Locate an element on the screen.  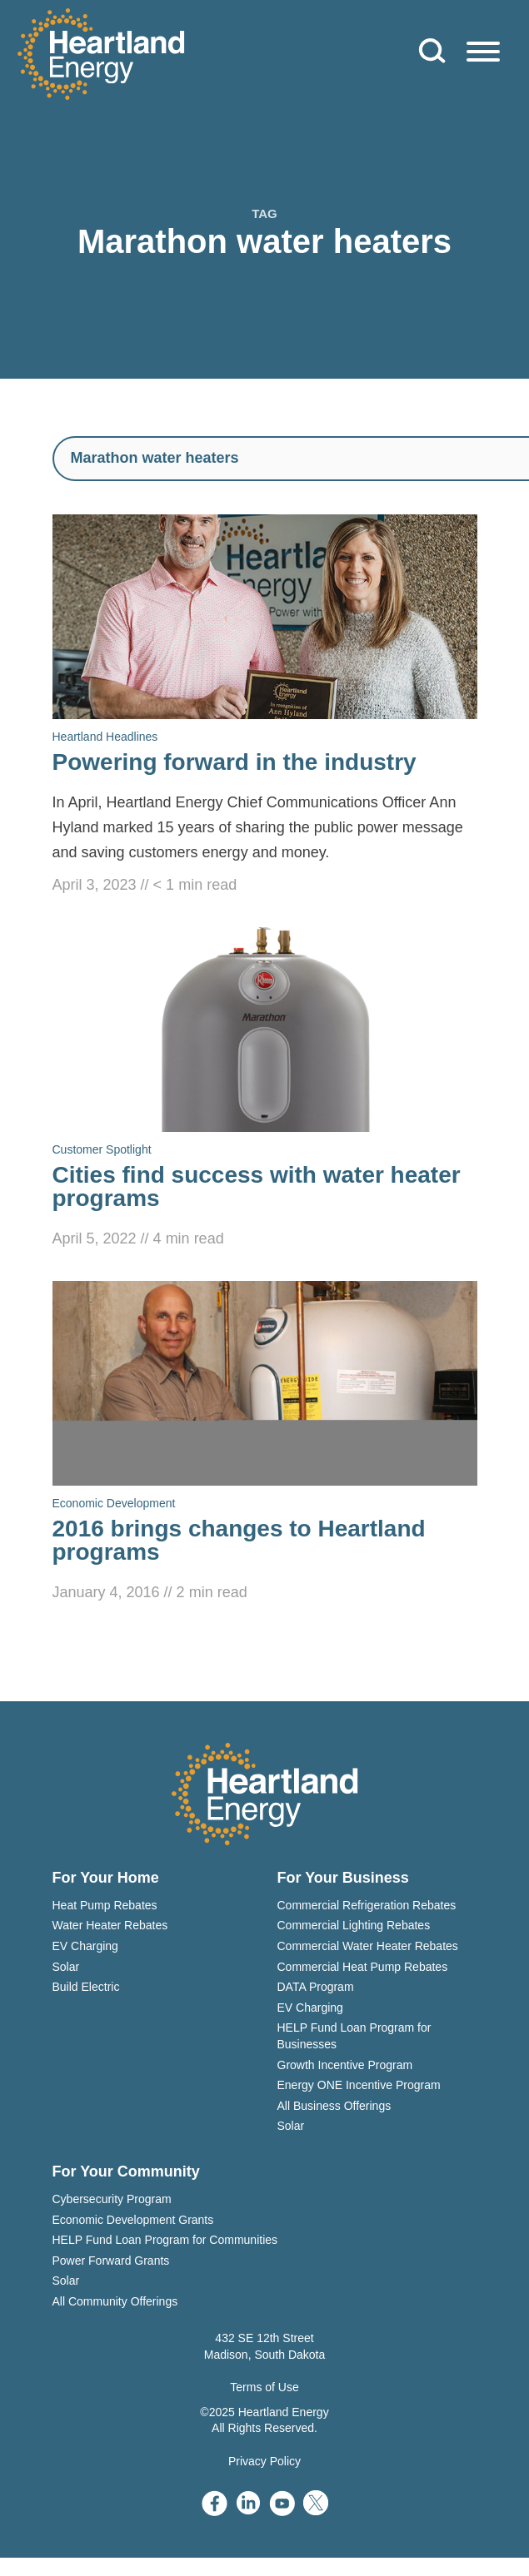
Heat Pump Rebates is located at coordinates (104, 1905).